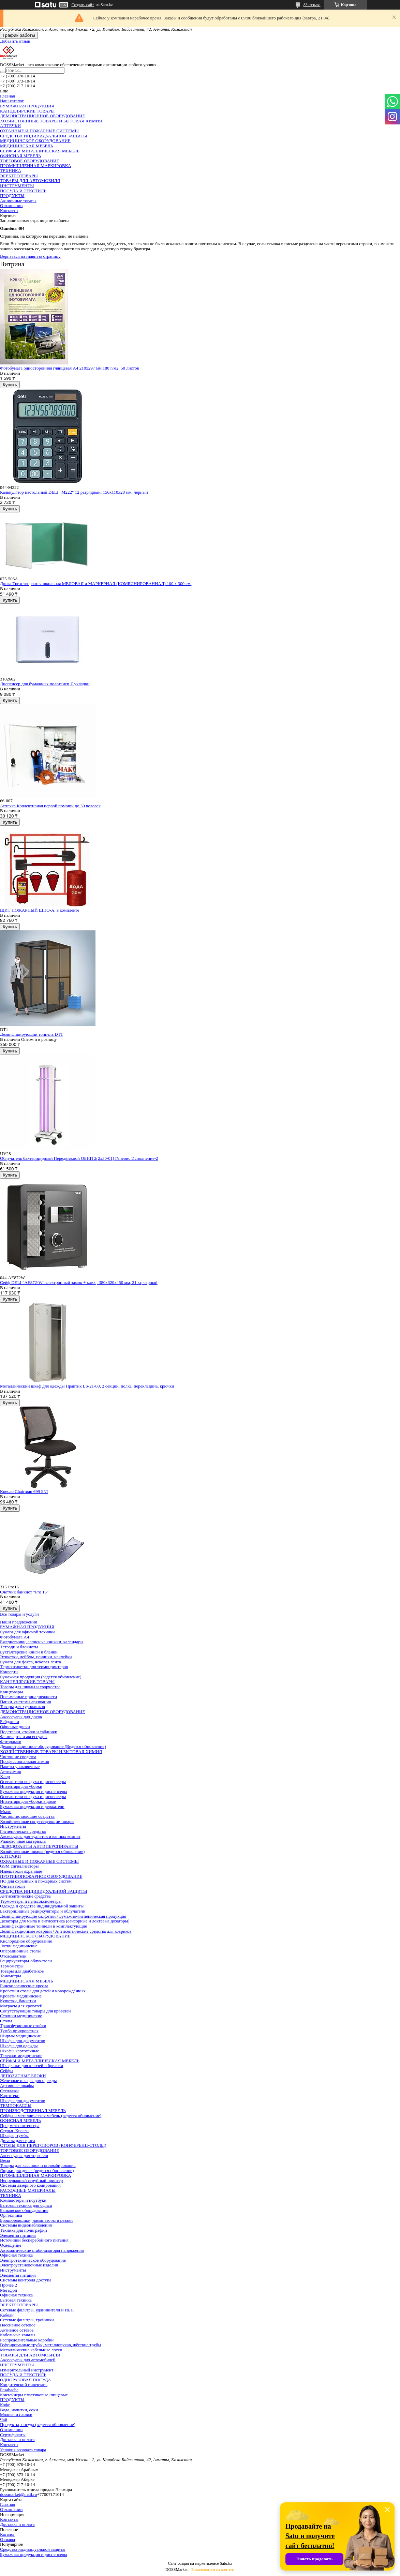 The height and width of the screenshot is (2576, 400). Describe the element at coordinates (10, 125) in the screenshot. I see `АПТЕЧКИ` at that location.